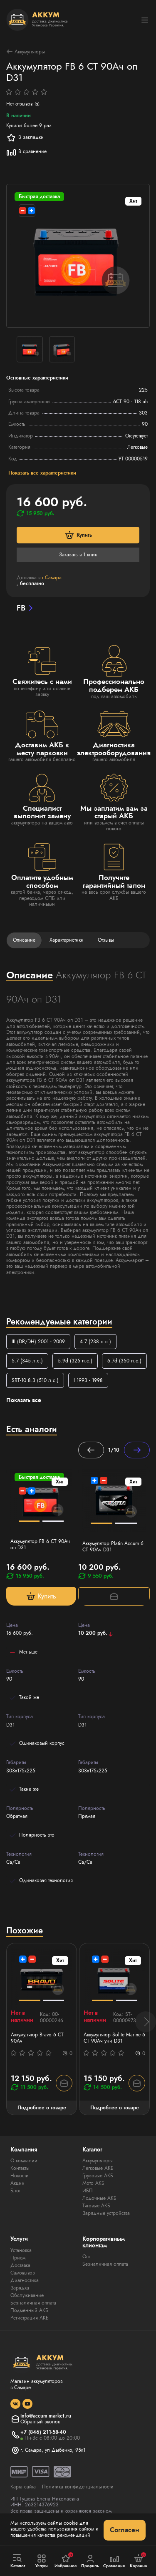 This screenshot has width=156, height=2576. I want to click on Безналичная оплата, so click(33, 2303).